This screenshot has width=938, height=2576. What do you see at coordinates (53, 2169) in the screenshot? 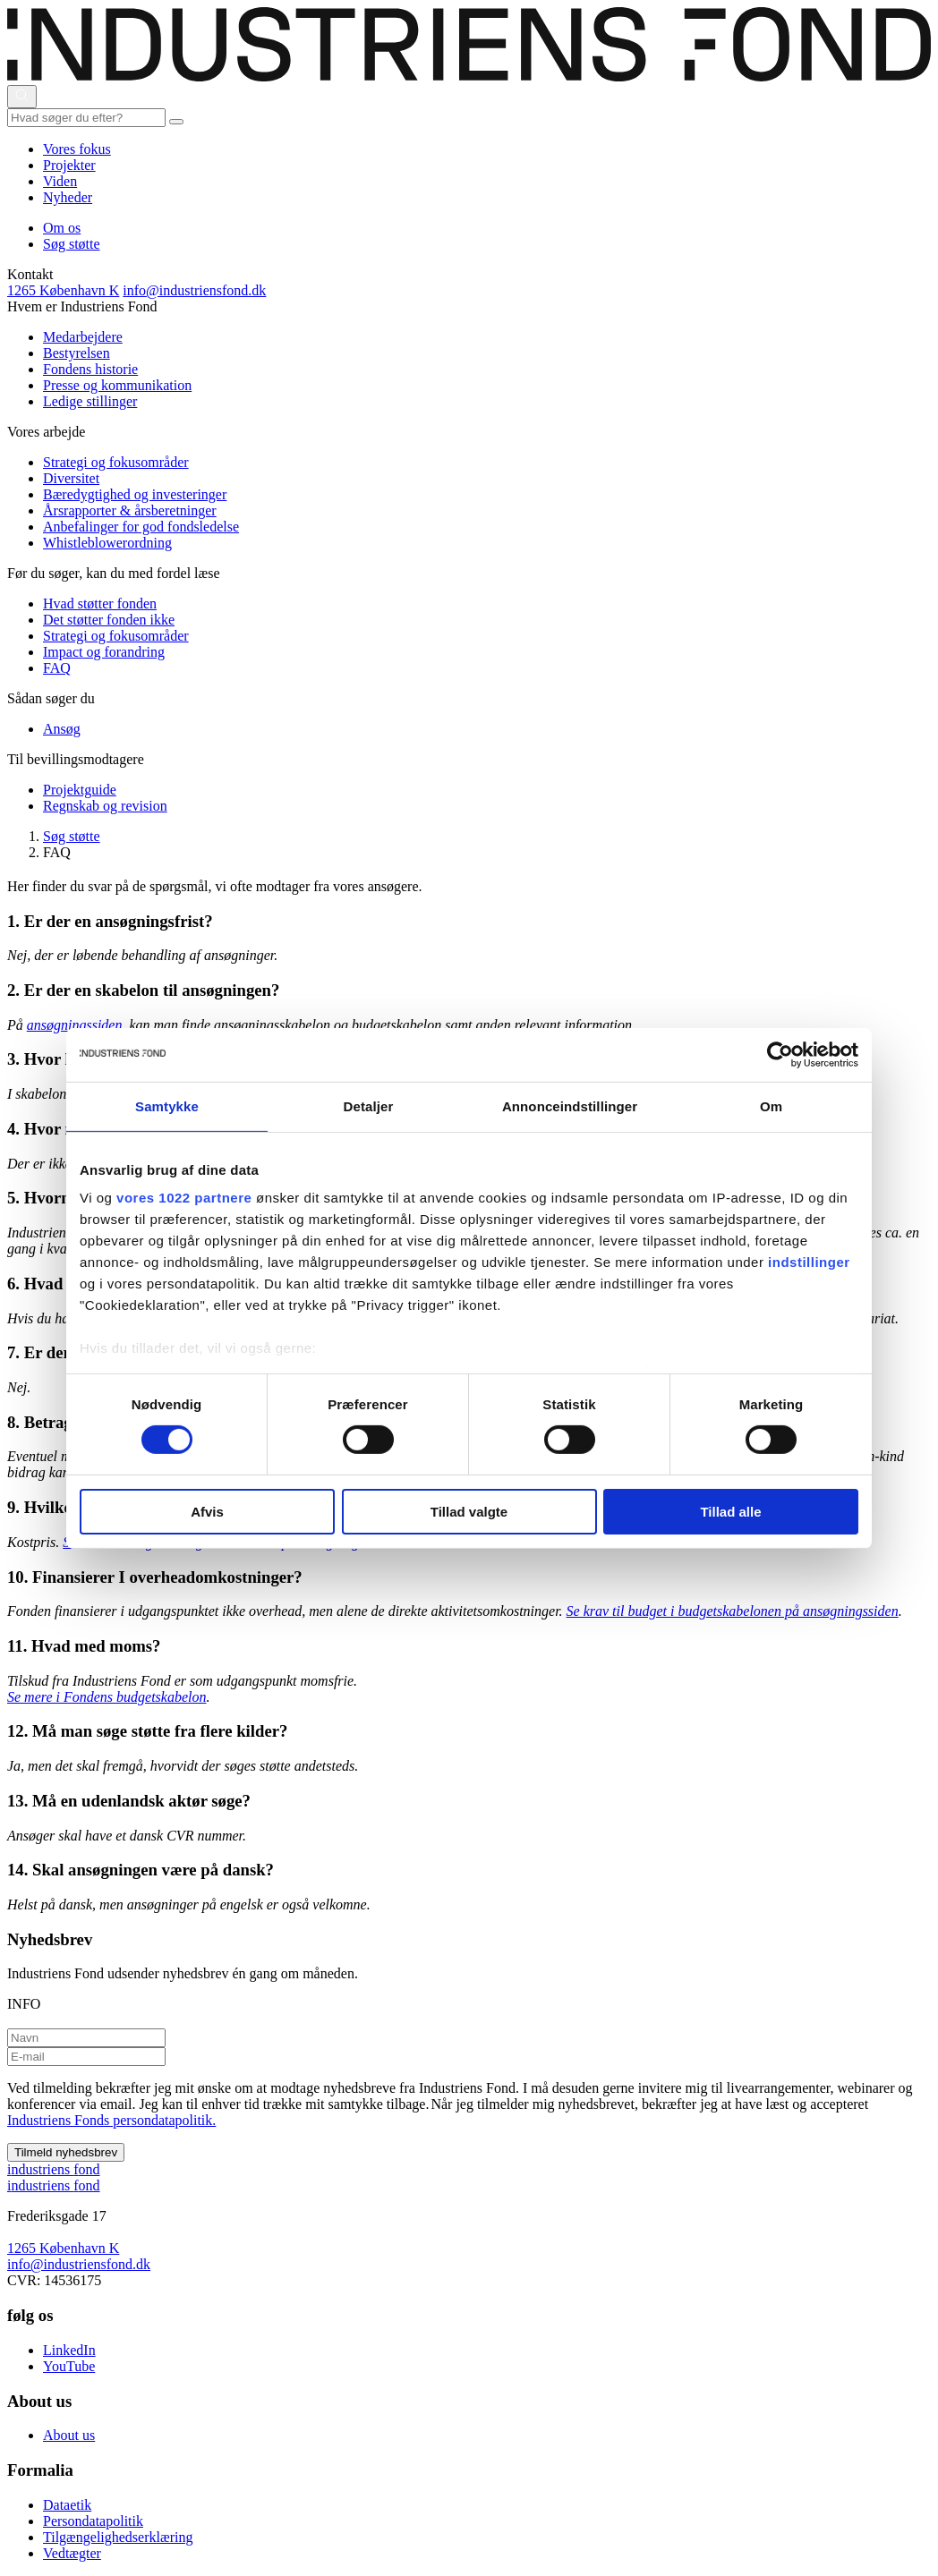
I see `ndustriens ond` at bounding box center [53, 2169].